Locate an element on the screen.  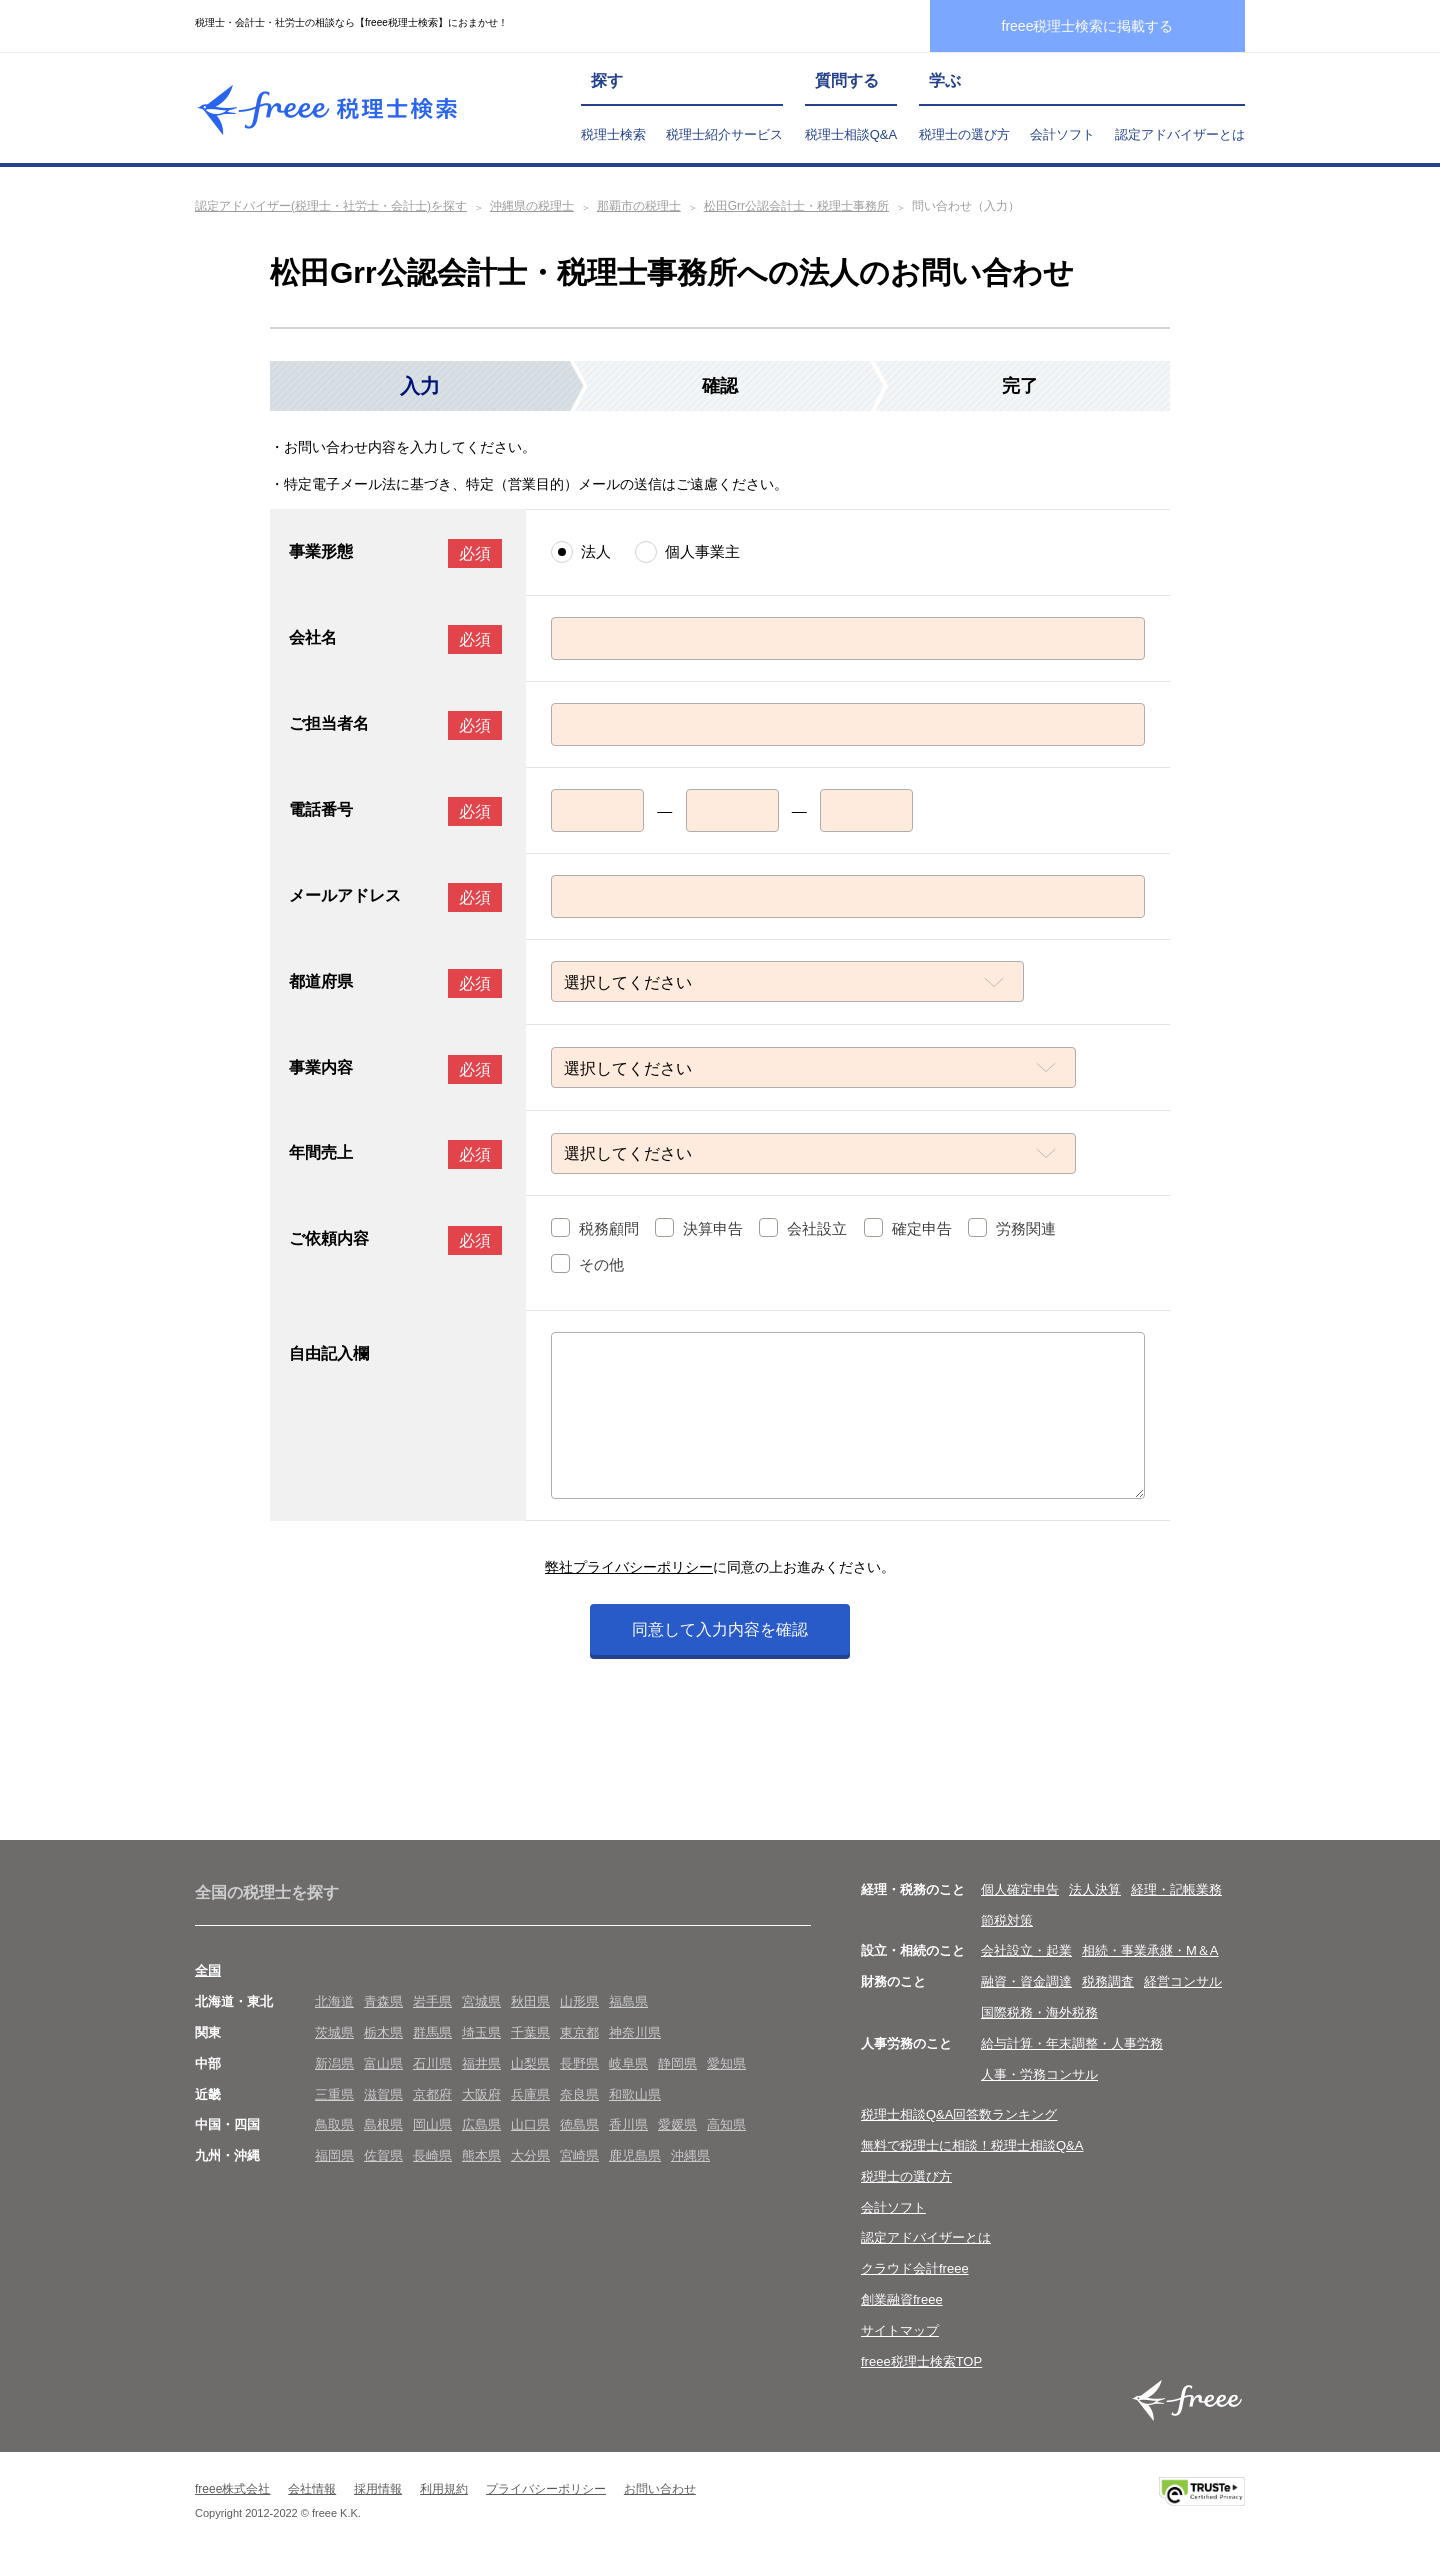
認定アドバイザー(税理士・社労士・会計士)を探す is located at coordinates (331, 206).